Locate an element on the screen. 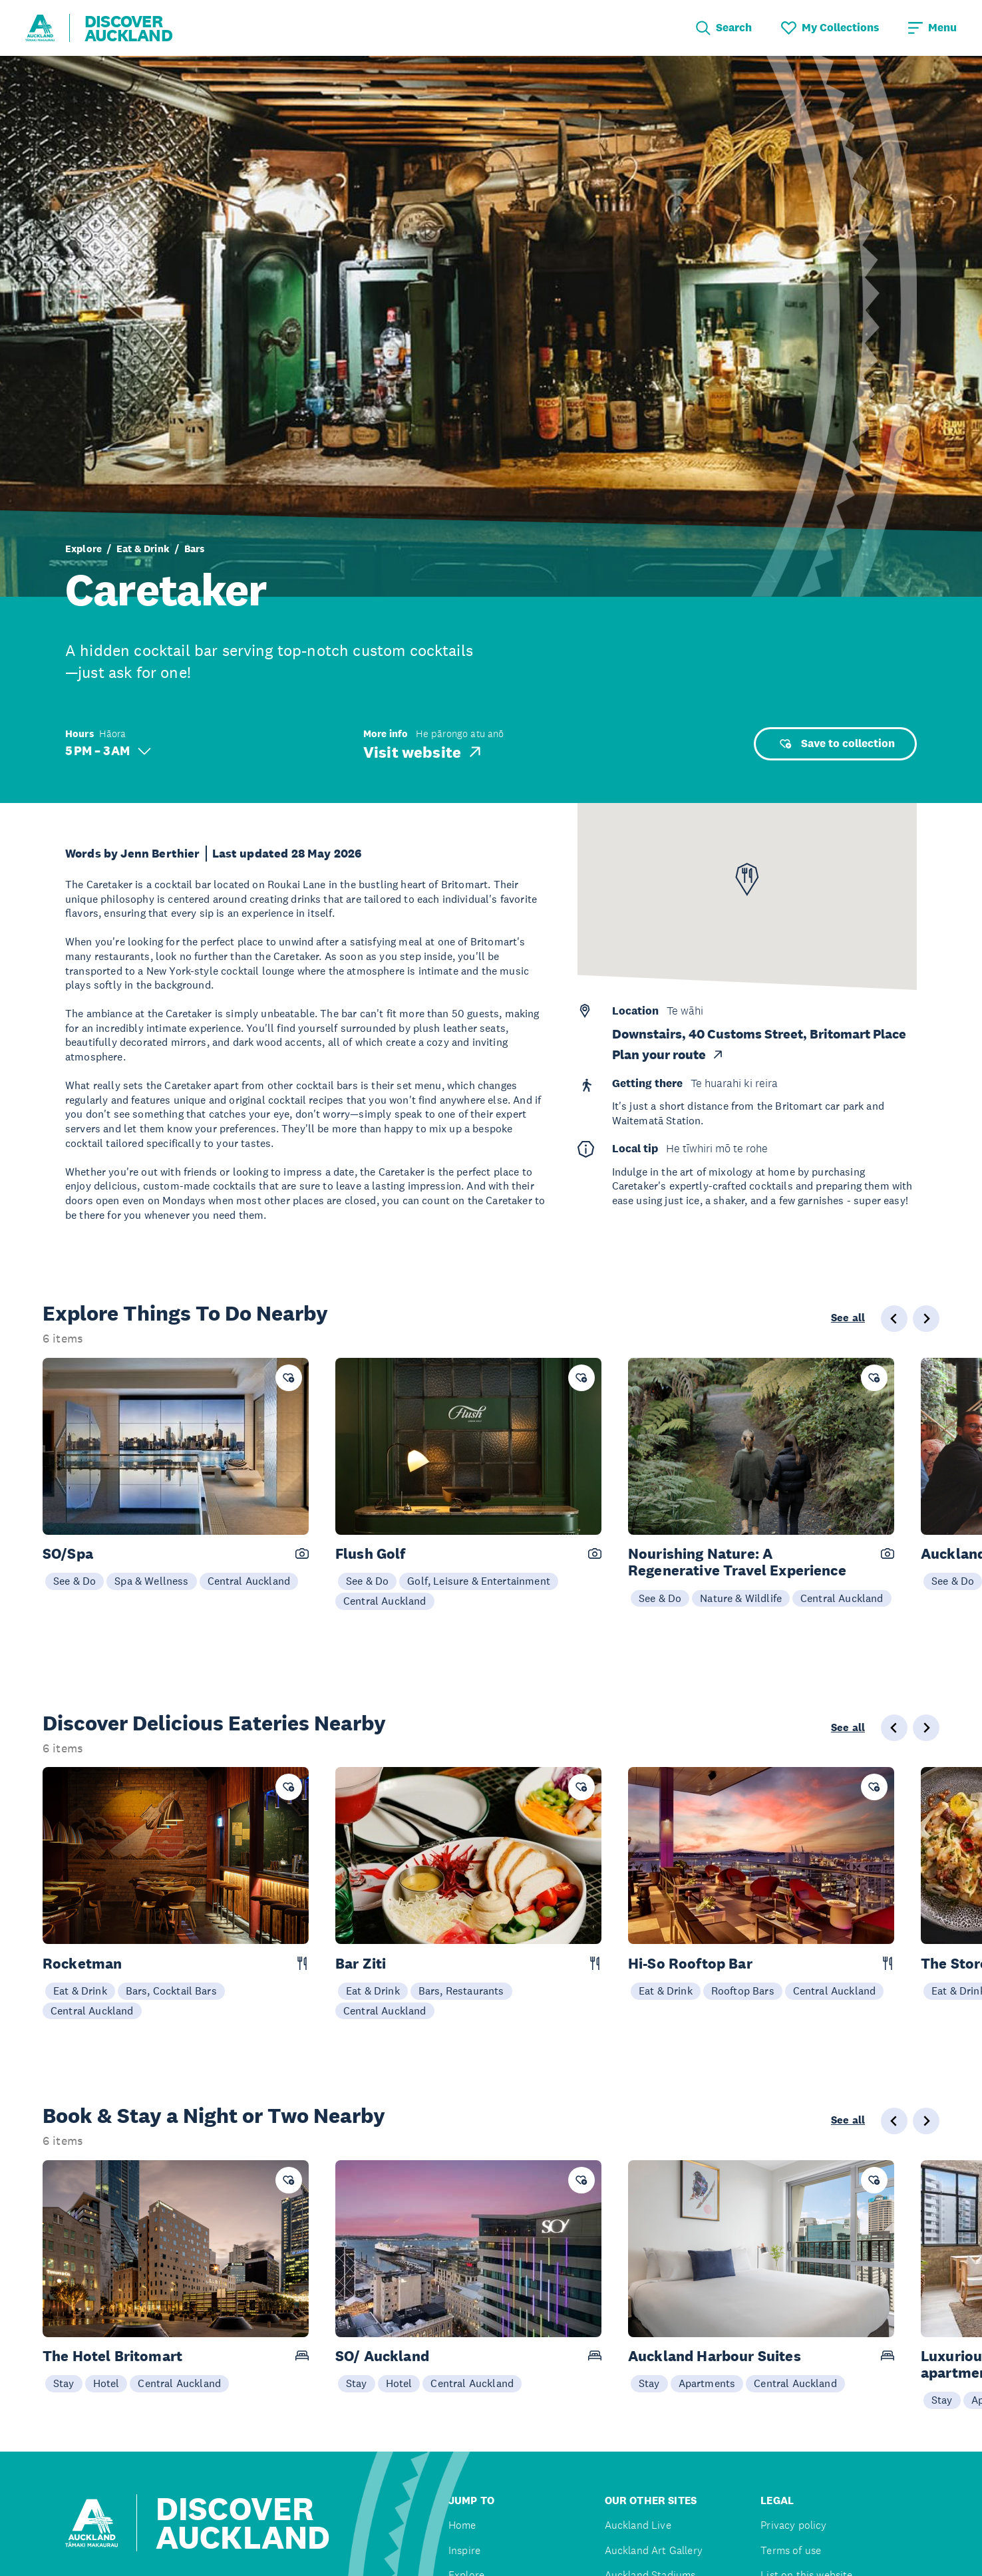  Explore is located at coordinates (83, 548).